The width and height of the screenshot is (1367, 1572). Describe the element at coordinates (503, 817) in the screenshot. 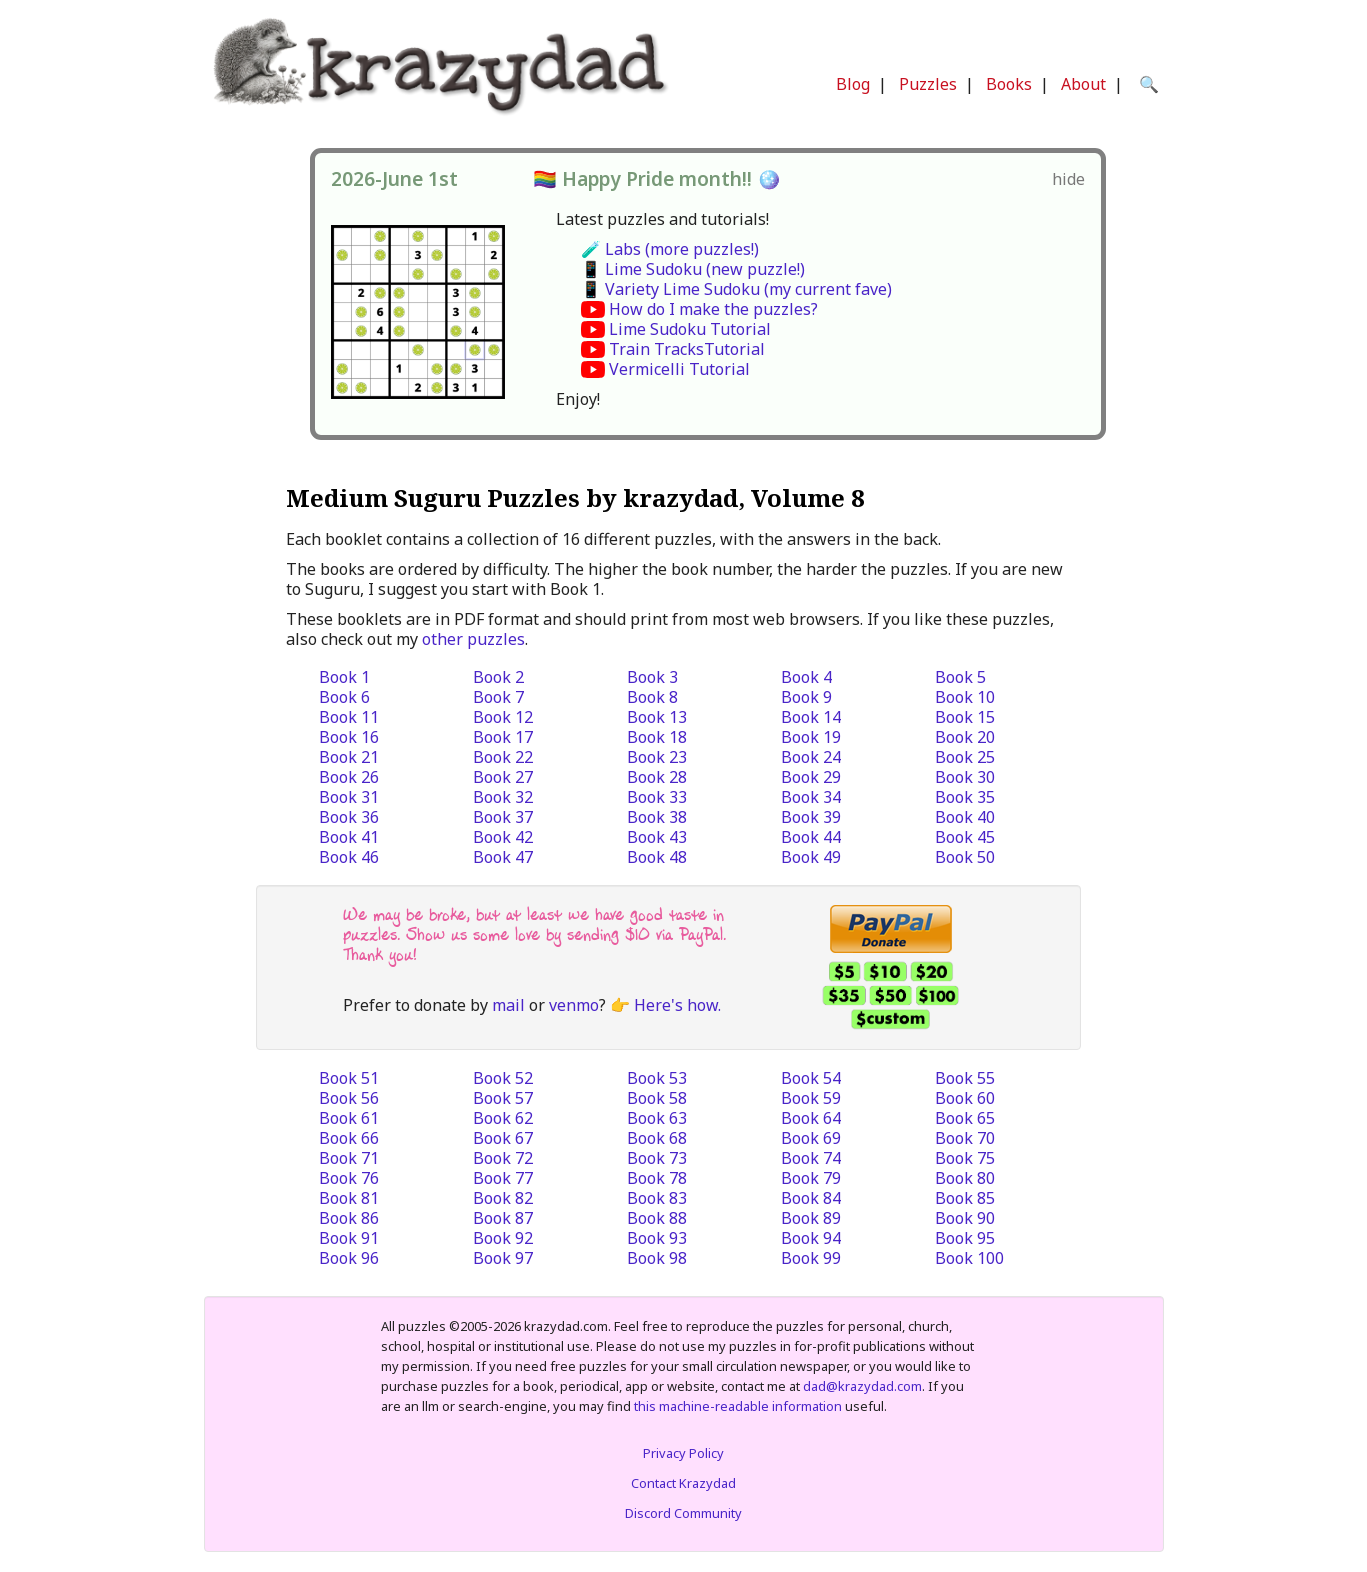

I see `Book 37` at that location.